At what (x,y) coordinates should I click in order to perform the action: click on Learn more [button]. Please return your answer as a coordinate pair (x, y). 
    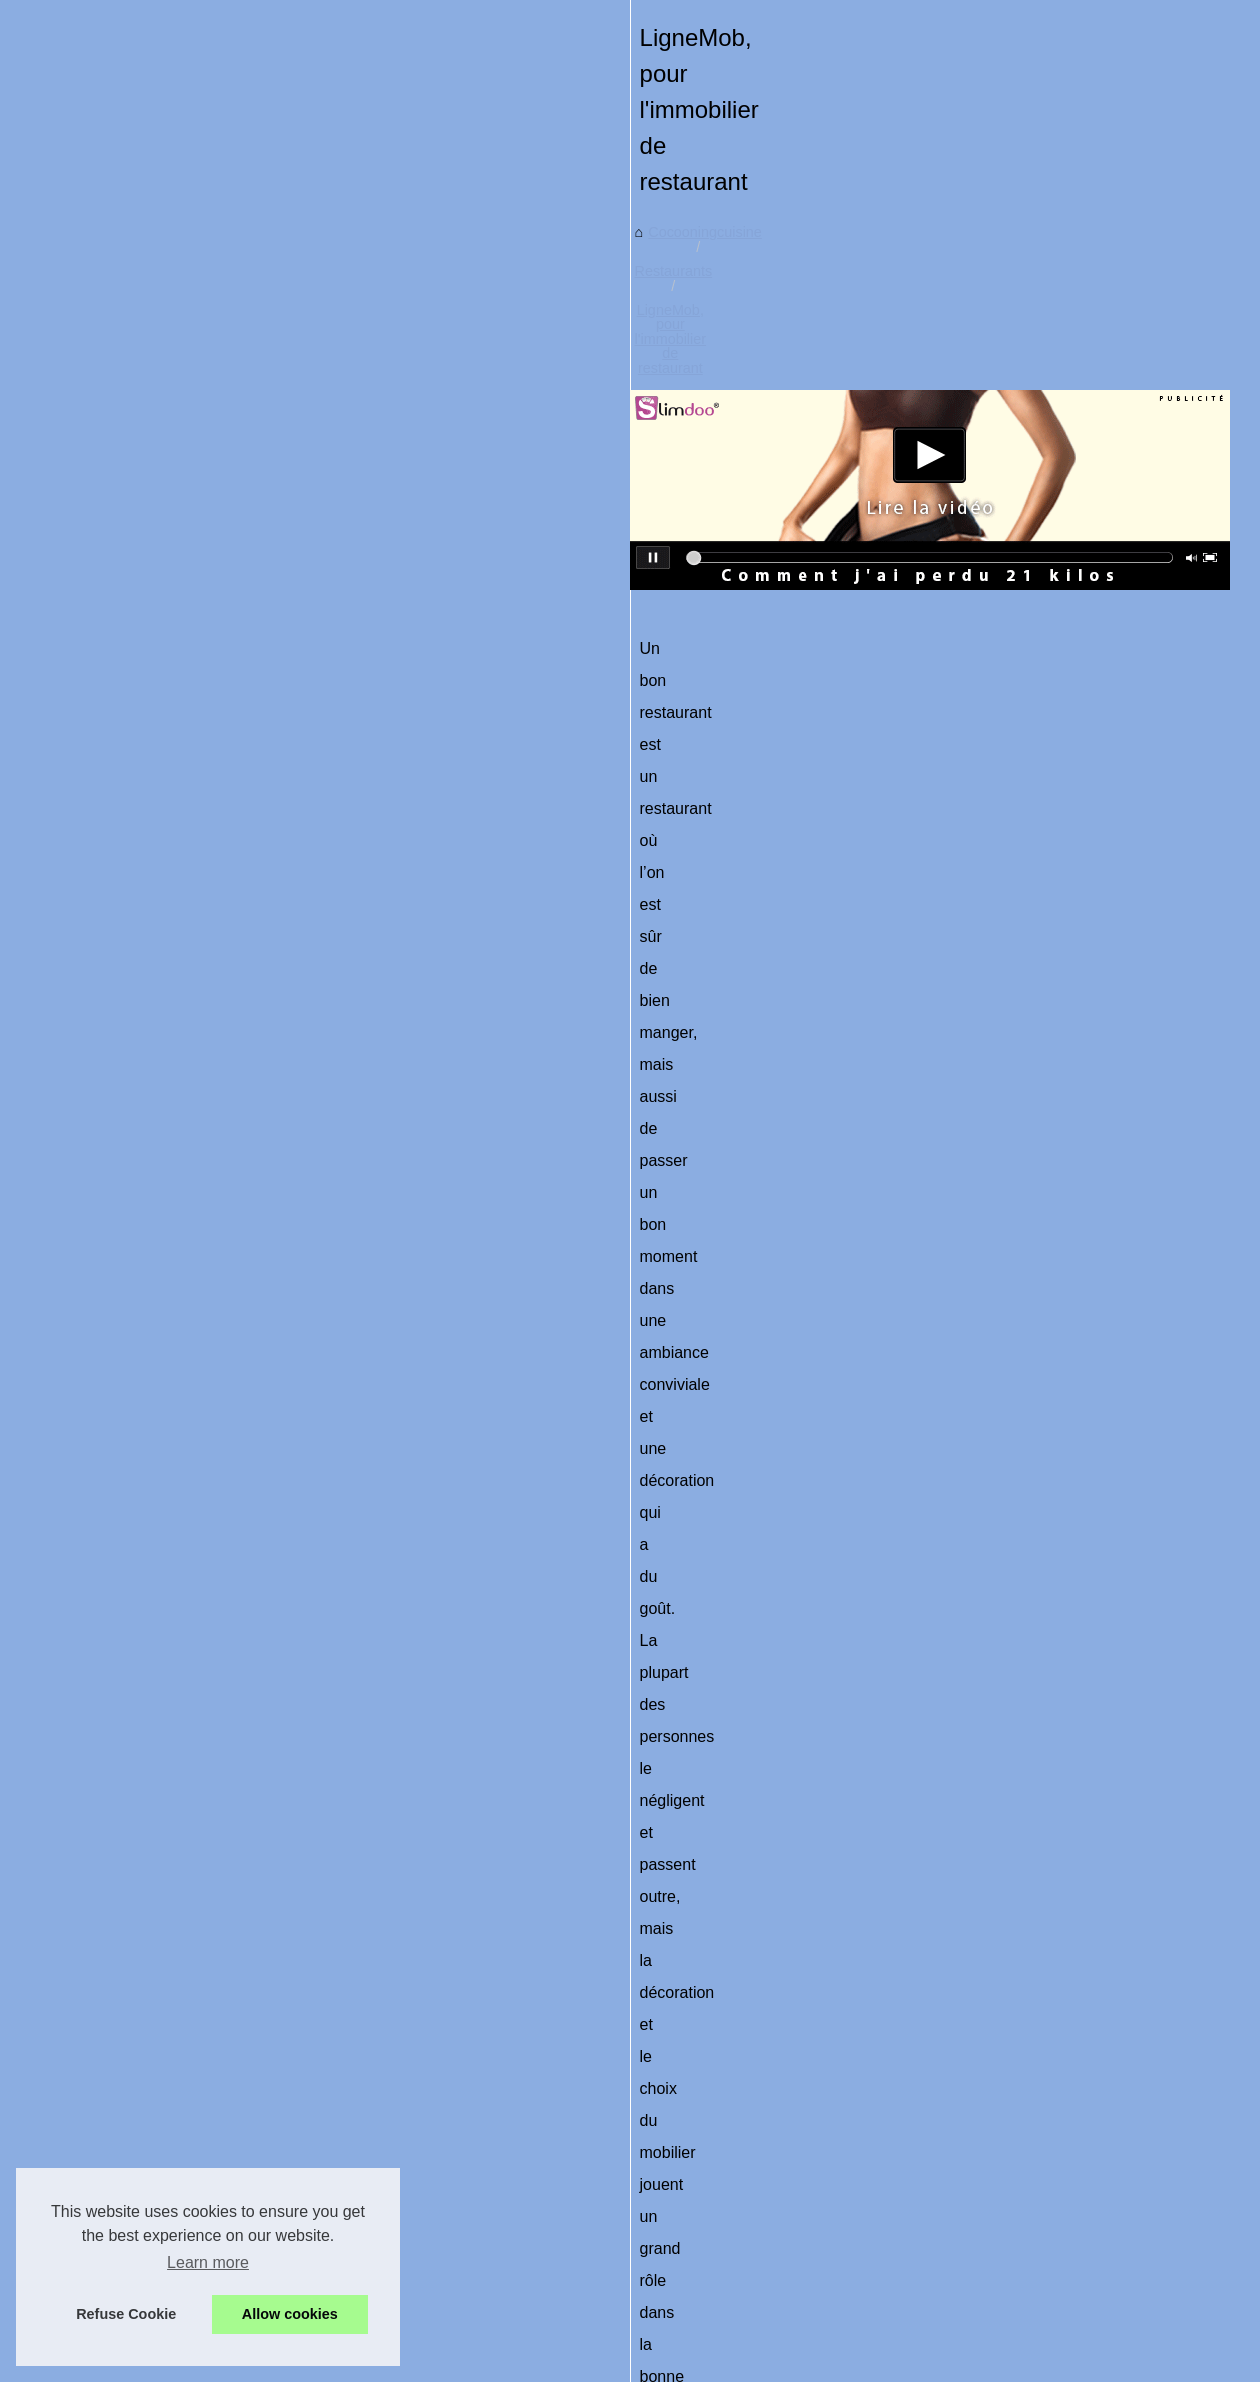
    Looking at the image, I should click on (208, 2262).